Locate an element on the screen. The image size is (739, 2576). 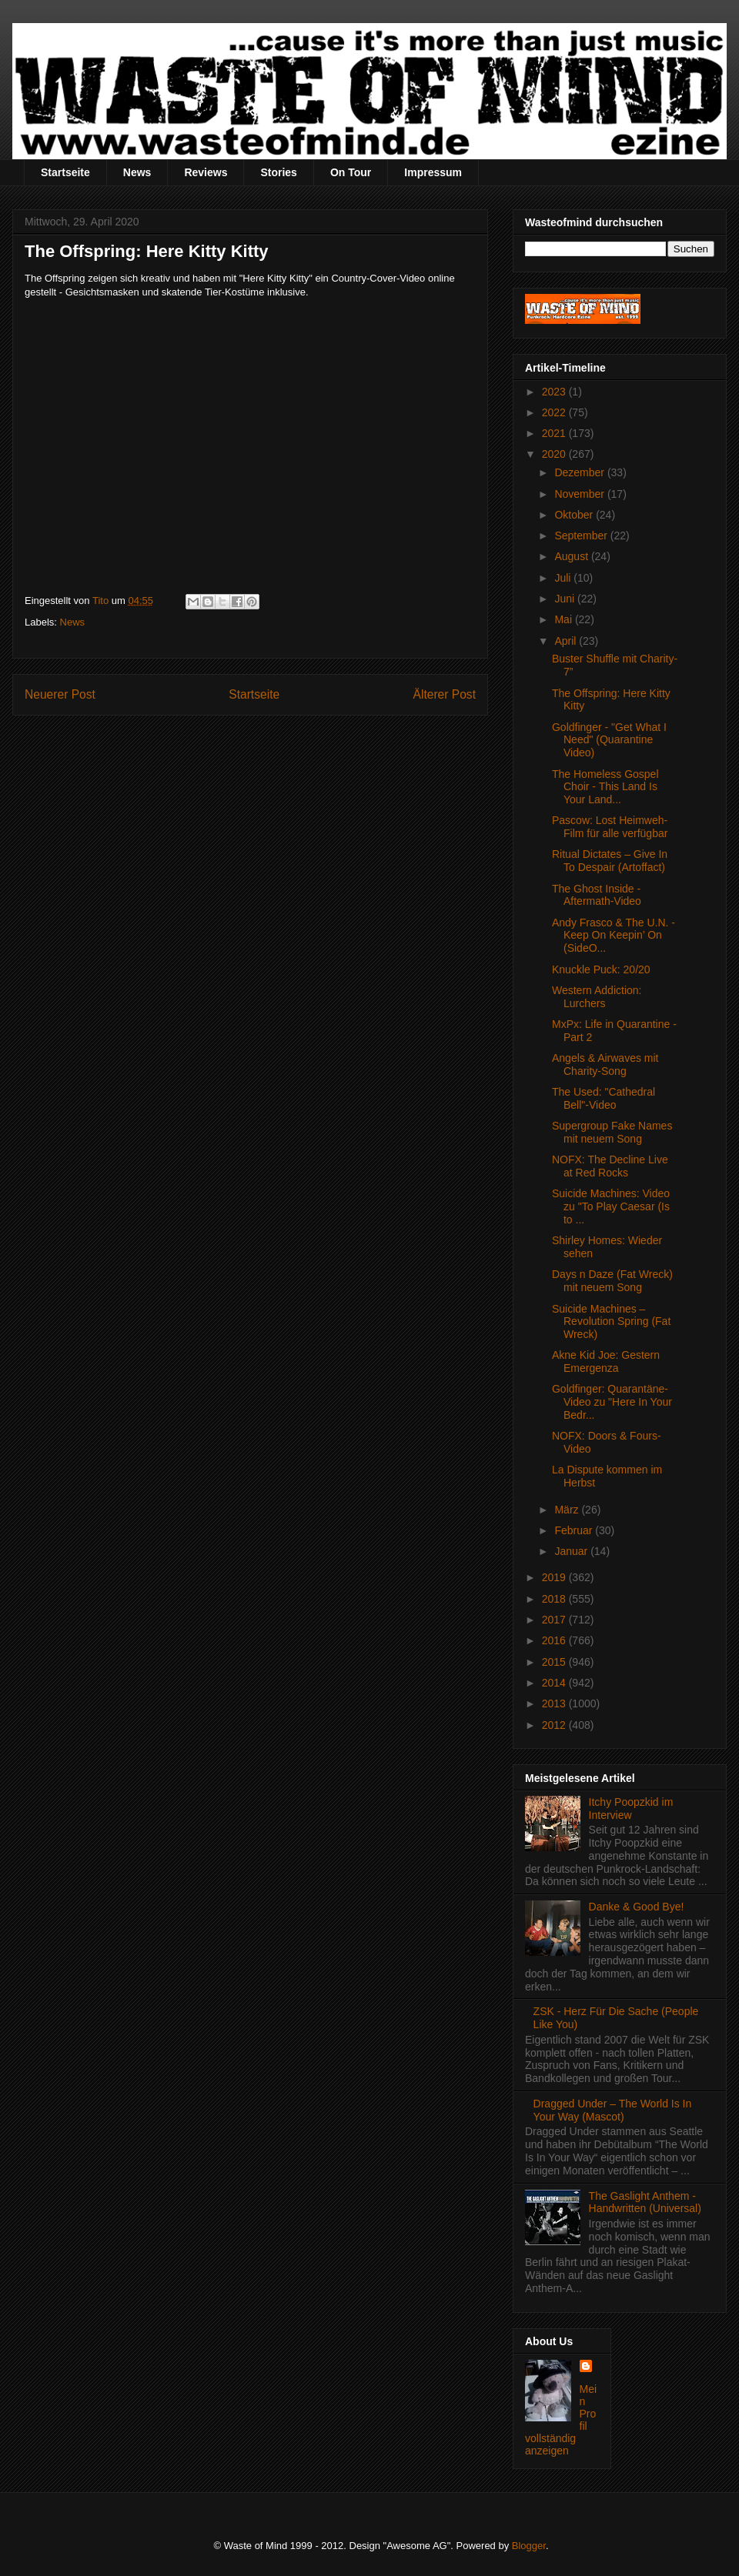
Knuckle Puck: 20/20 is located at coordinates (601, 969).